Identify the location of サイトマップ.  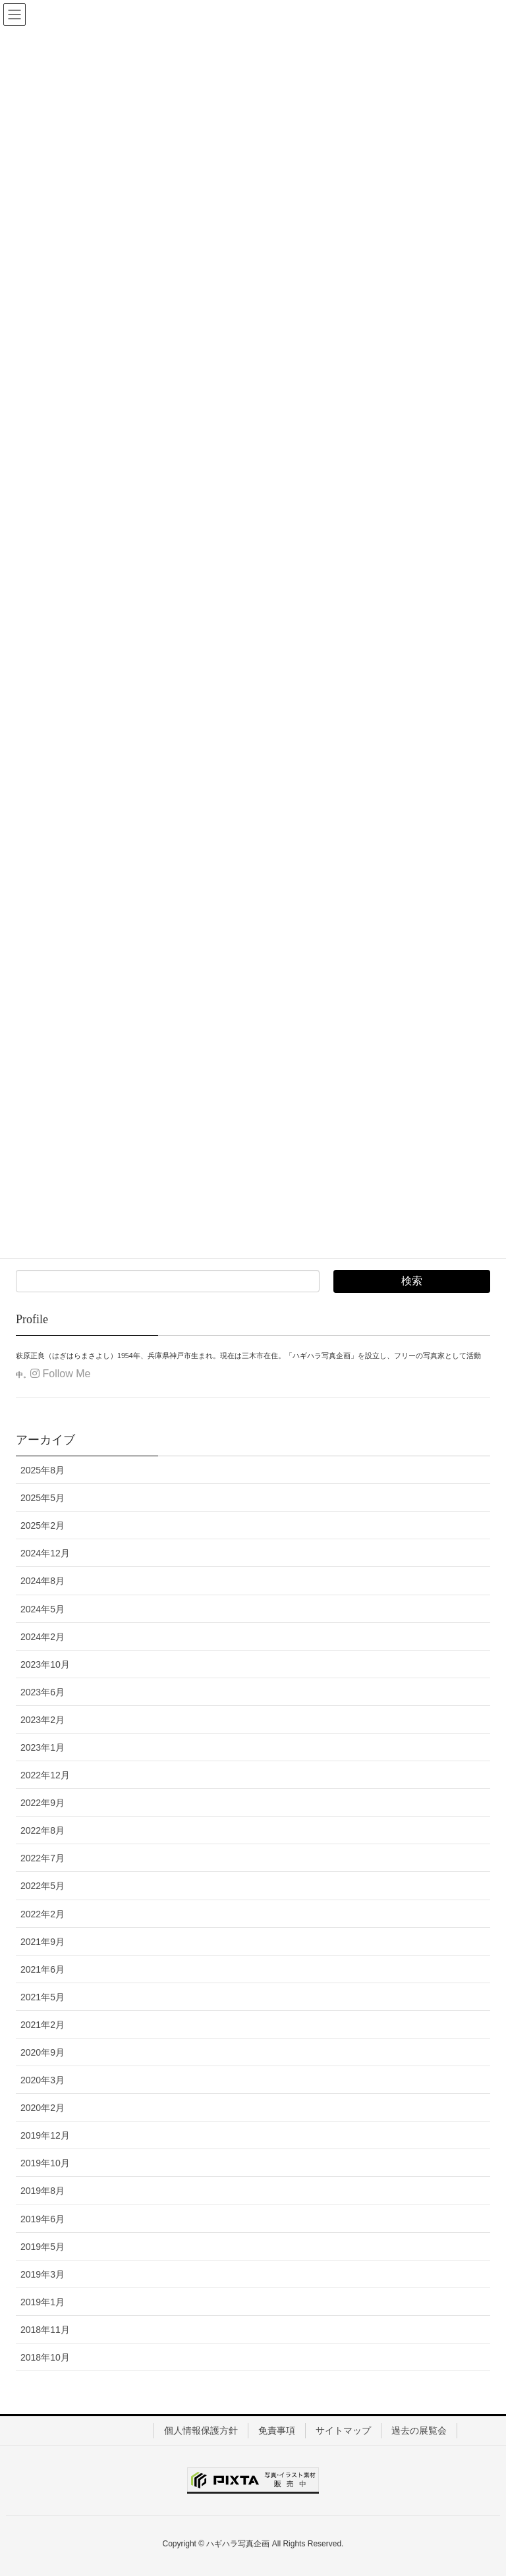
(343, 2430).